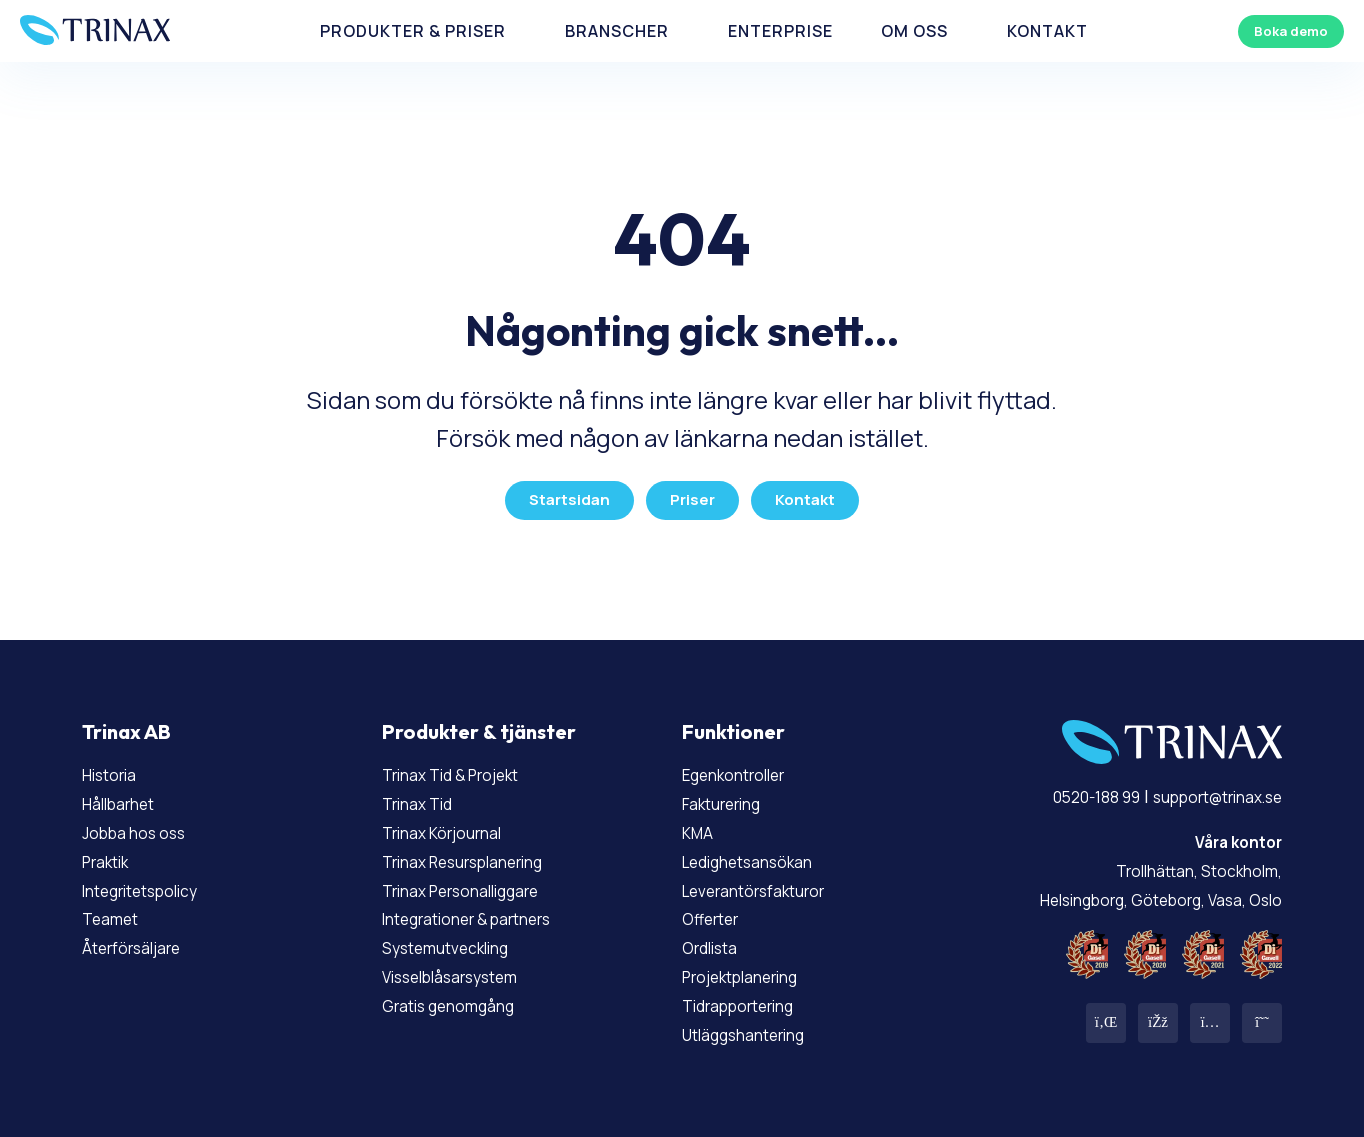 The height and width of the screenshot is (1137, 1364). What do you see at coordinates (449, 39) in the screenshot?
I see `Produkter & priser` at bounding box center [449, 39].